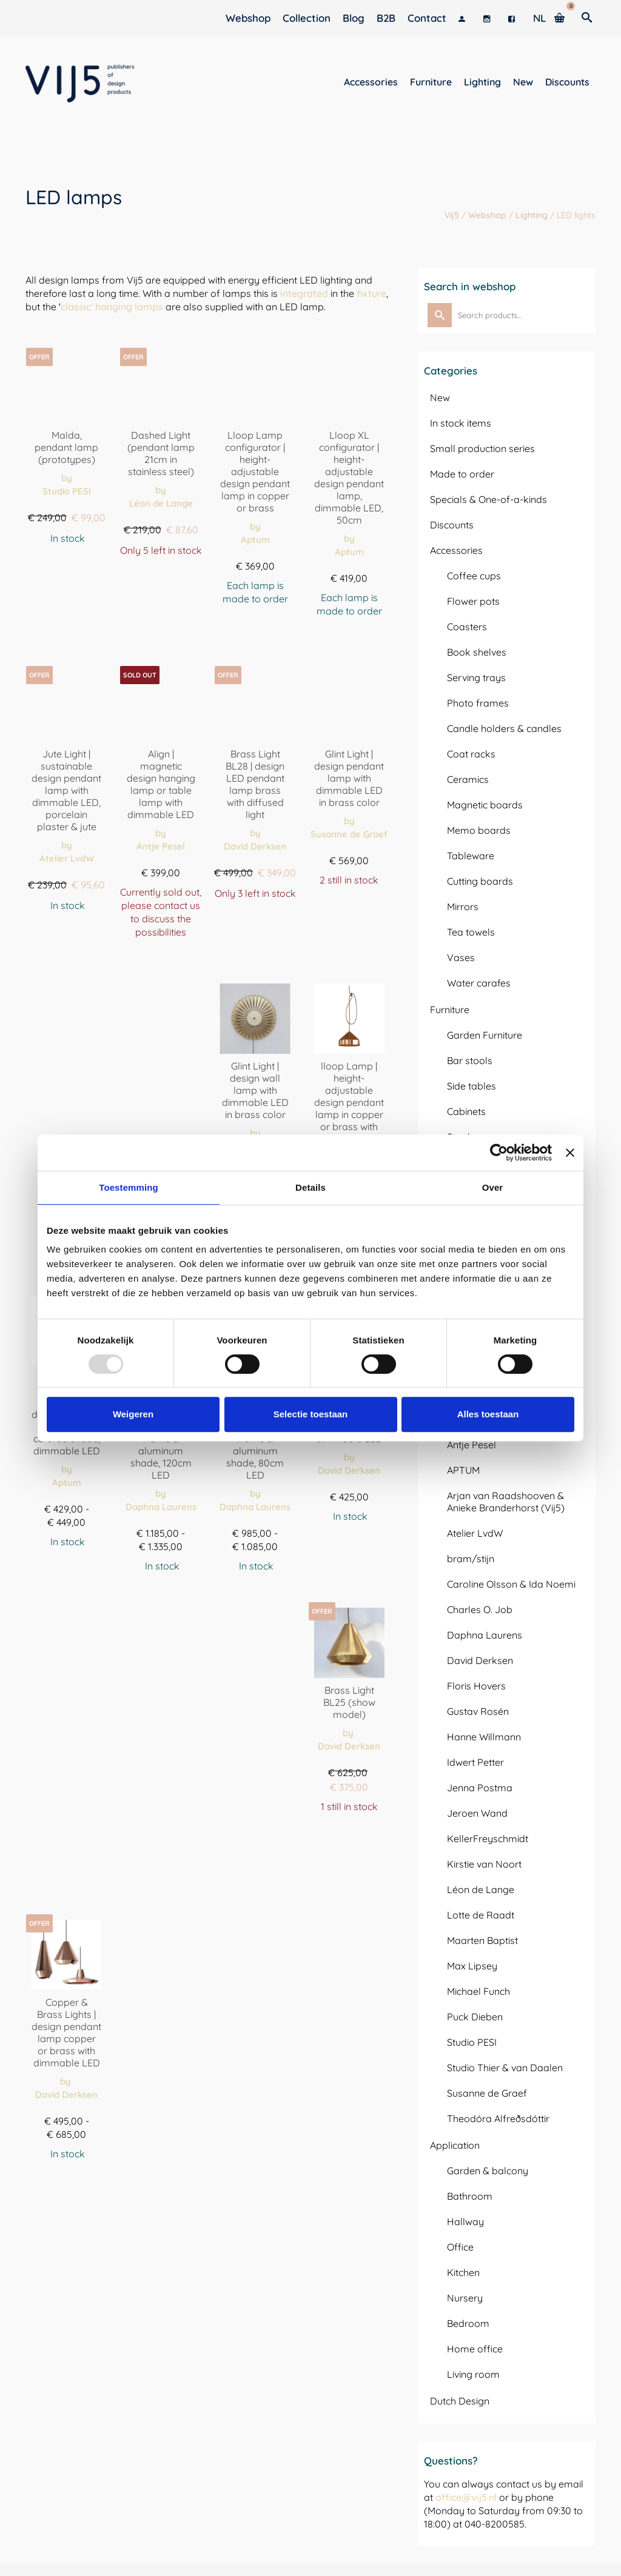 This screenshot has width=621, height=2576. What do you see at coordinates (488, 499) in the screenshot?
I see `Specials & One-of-a-kinds` at bounding box center [488, 499].